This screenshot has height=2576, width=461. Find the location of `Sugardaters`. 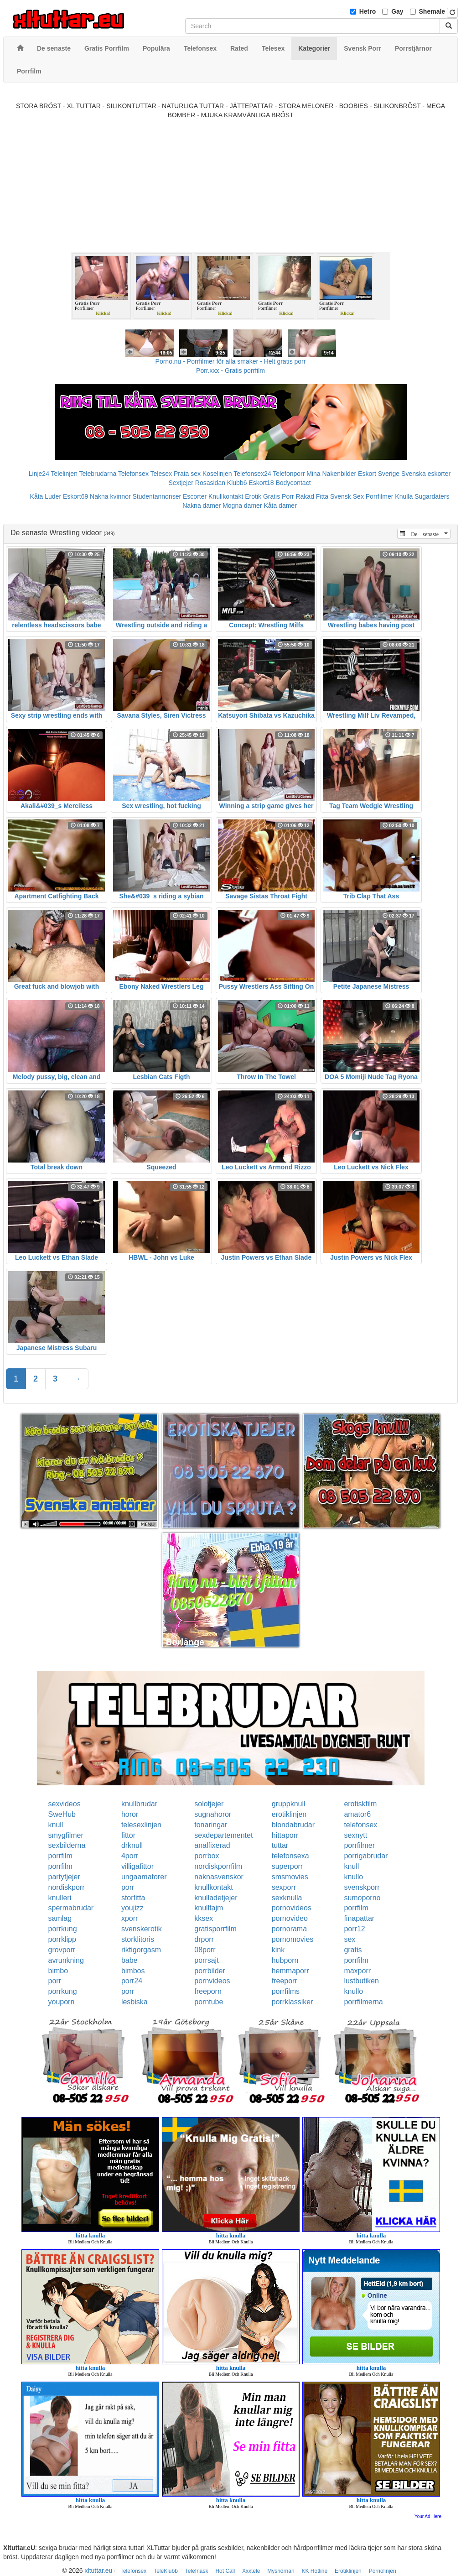

Sugardaters is located at coordinates (431, 496).